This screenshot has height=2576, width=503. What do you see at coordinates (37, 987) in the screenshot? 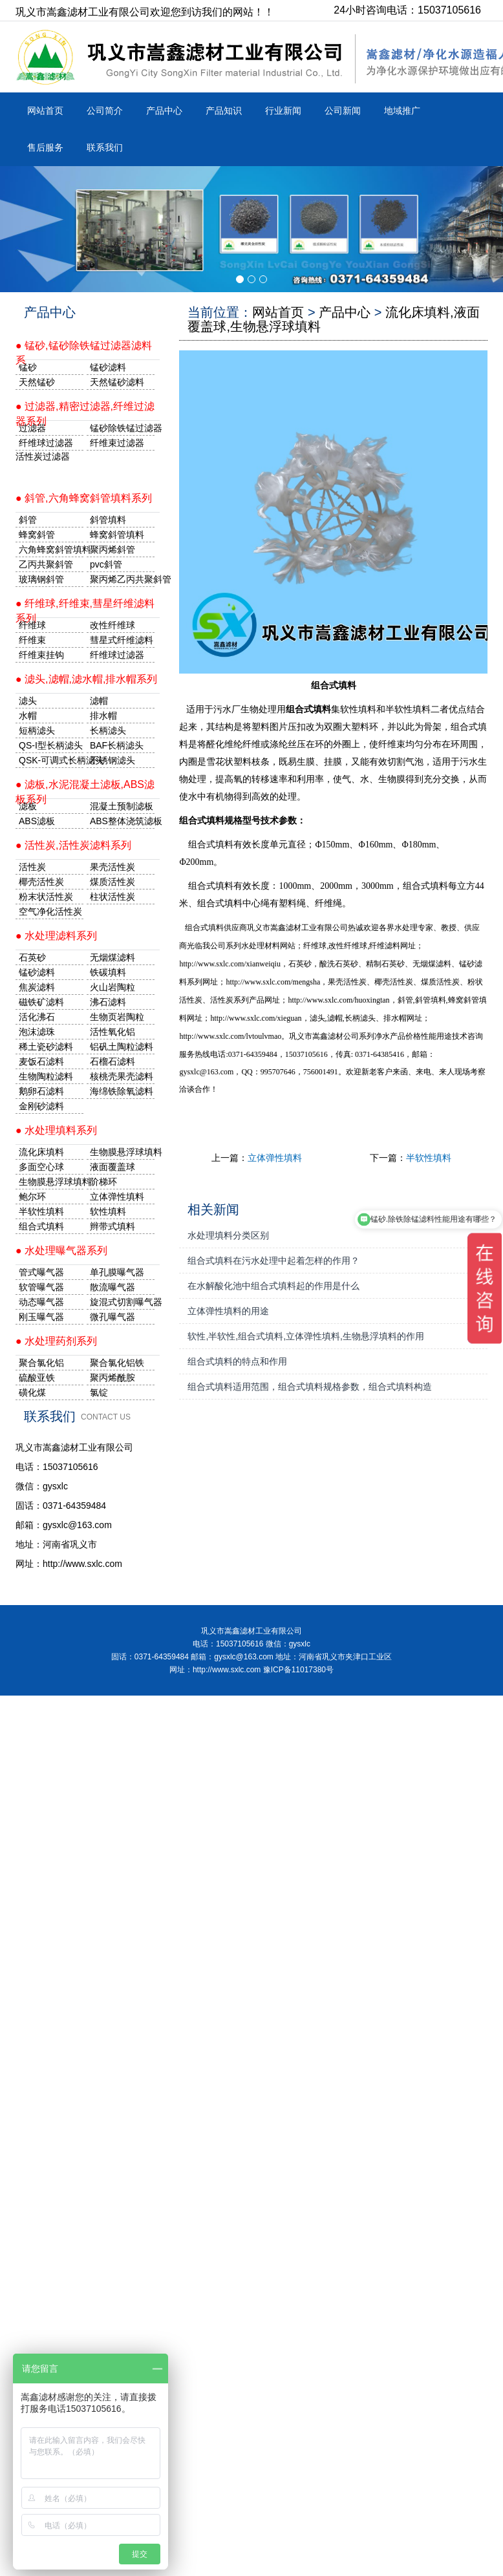
I see `焦炭滤料` at bounding box center [37, 987].